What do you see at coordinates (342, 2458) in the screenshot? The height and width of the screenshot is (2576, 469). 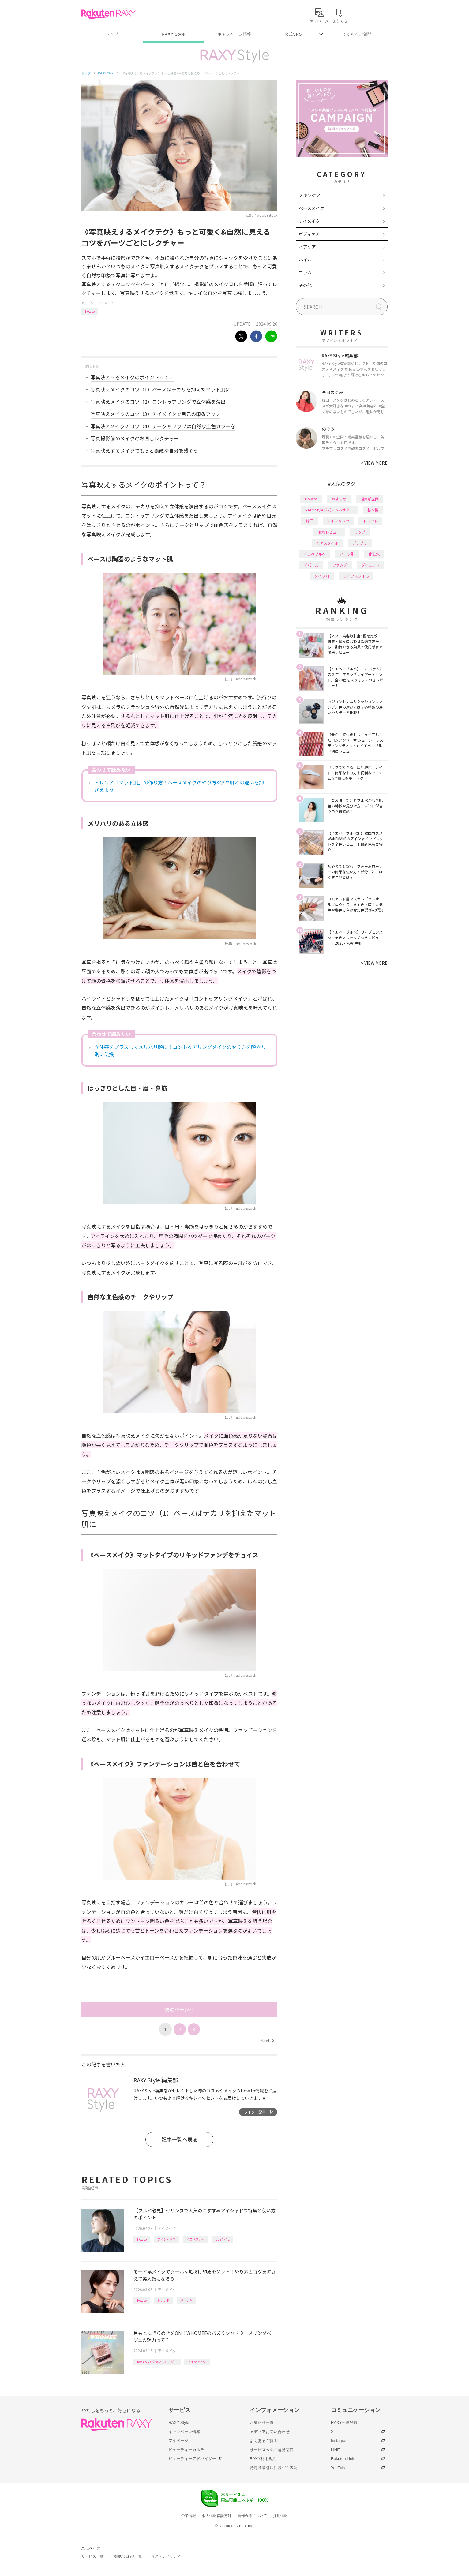 I see `Rakuten Link` at bounding box center [342, 2458].